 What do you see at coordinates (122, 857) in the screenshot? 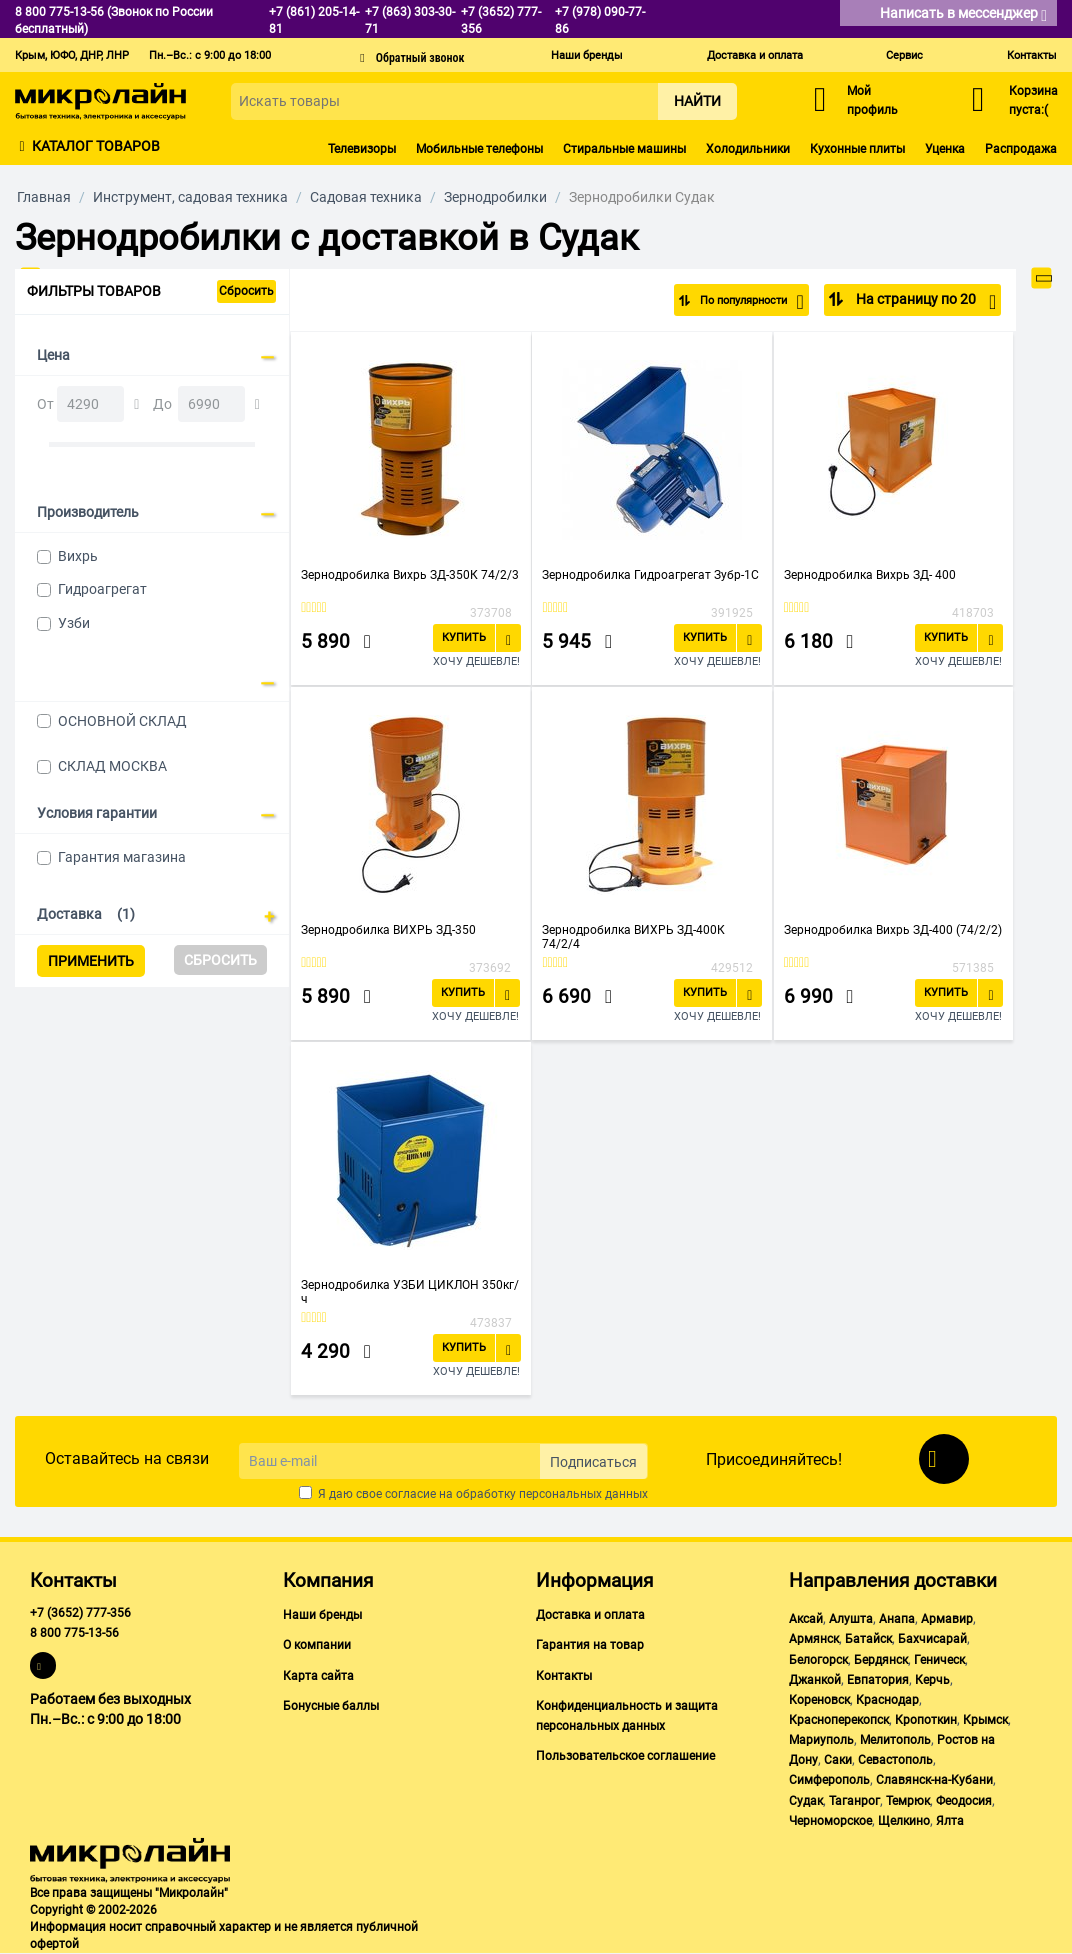
I see `Гарантия магазина` at bounding box center [122, 857].